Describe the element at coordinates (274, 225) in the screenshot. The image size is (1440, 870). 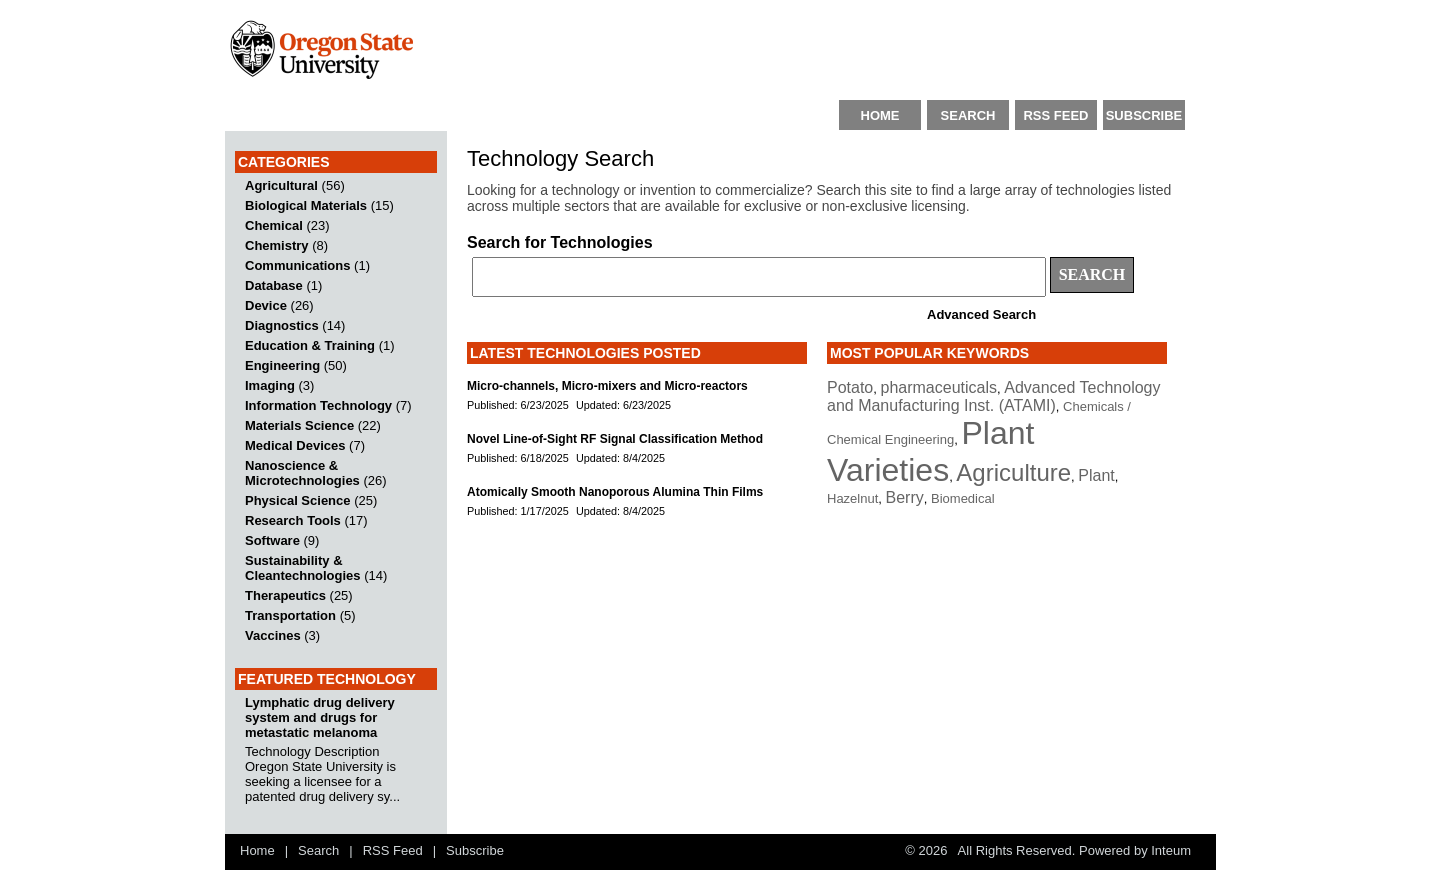
I see `Chemical` at that location.